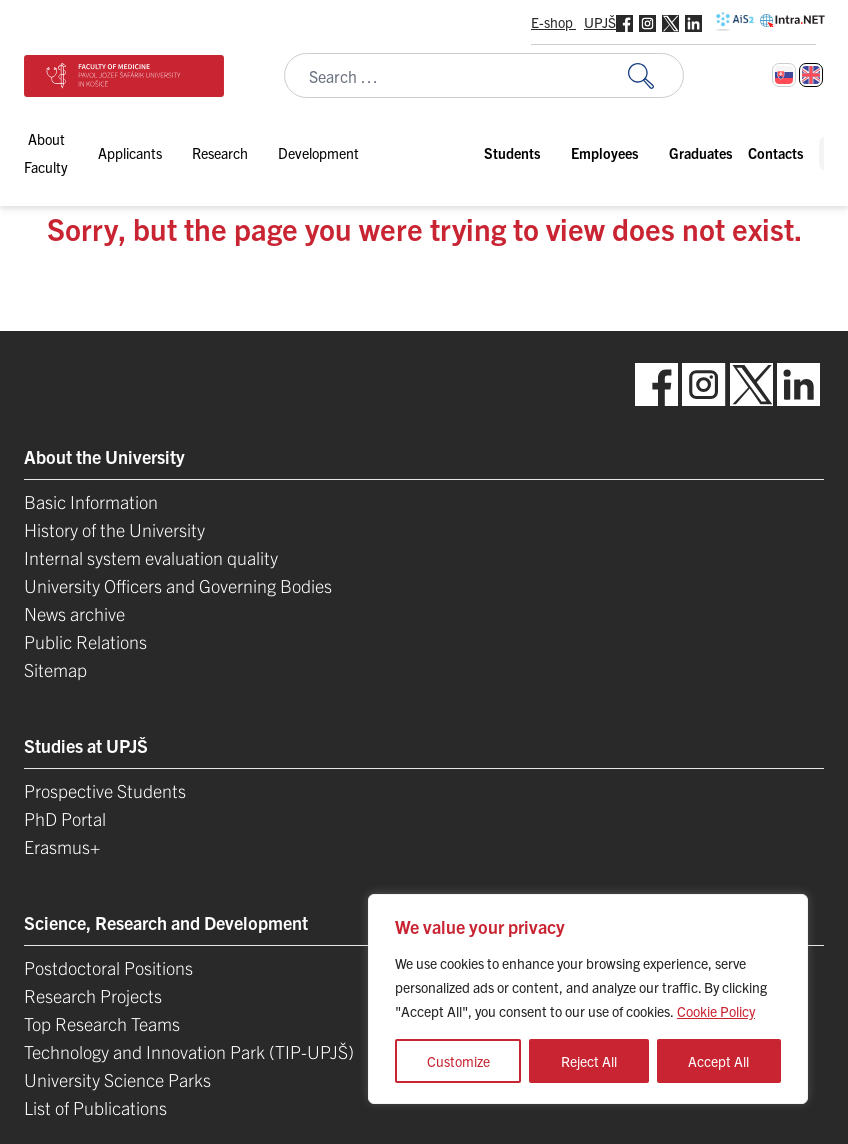  I want to click on Prospective Students, so click(105, 790).